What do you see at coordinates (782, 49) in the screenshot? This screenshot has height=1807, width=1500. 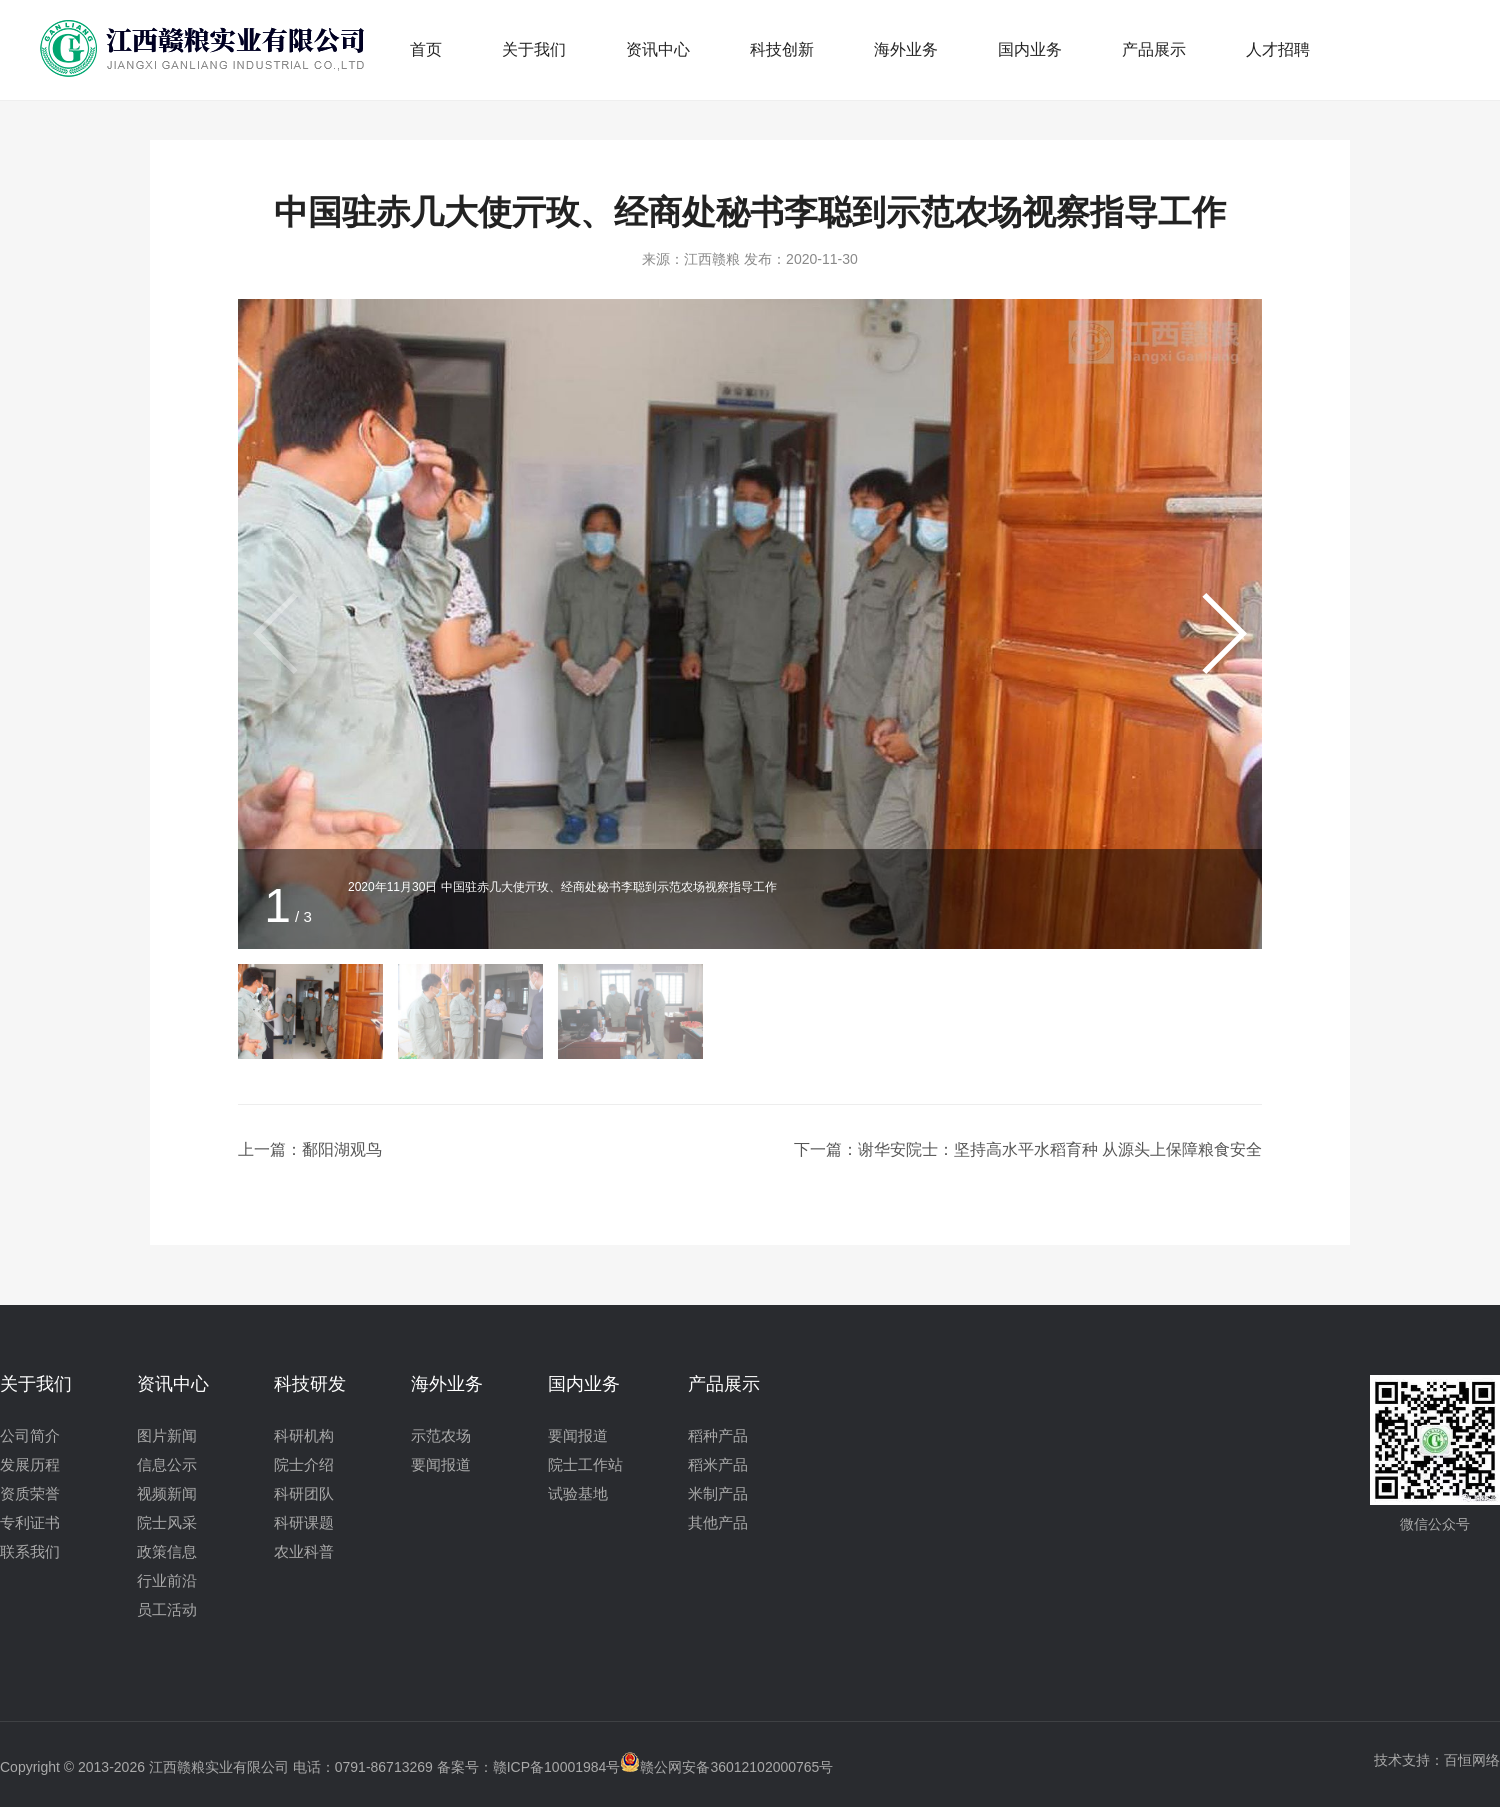 I see `科技创新` at bounding box center [782, 49].